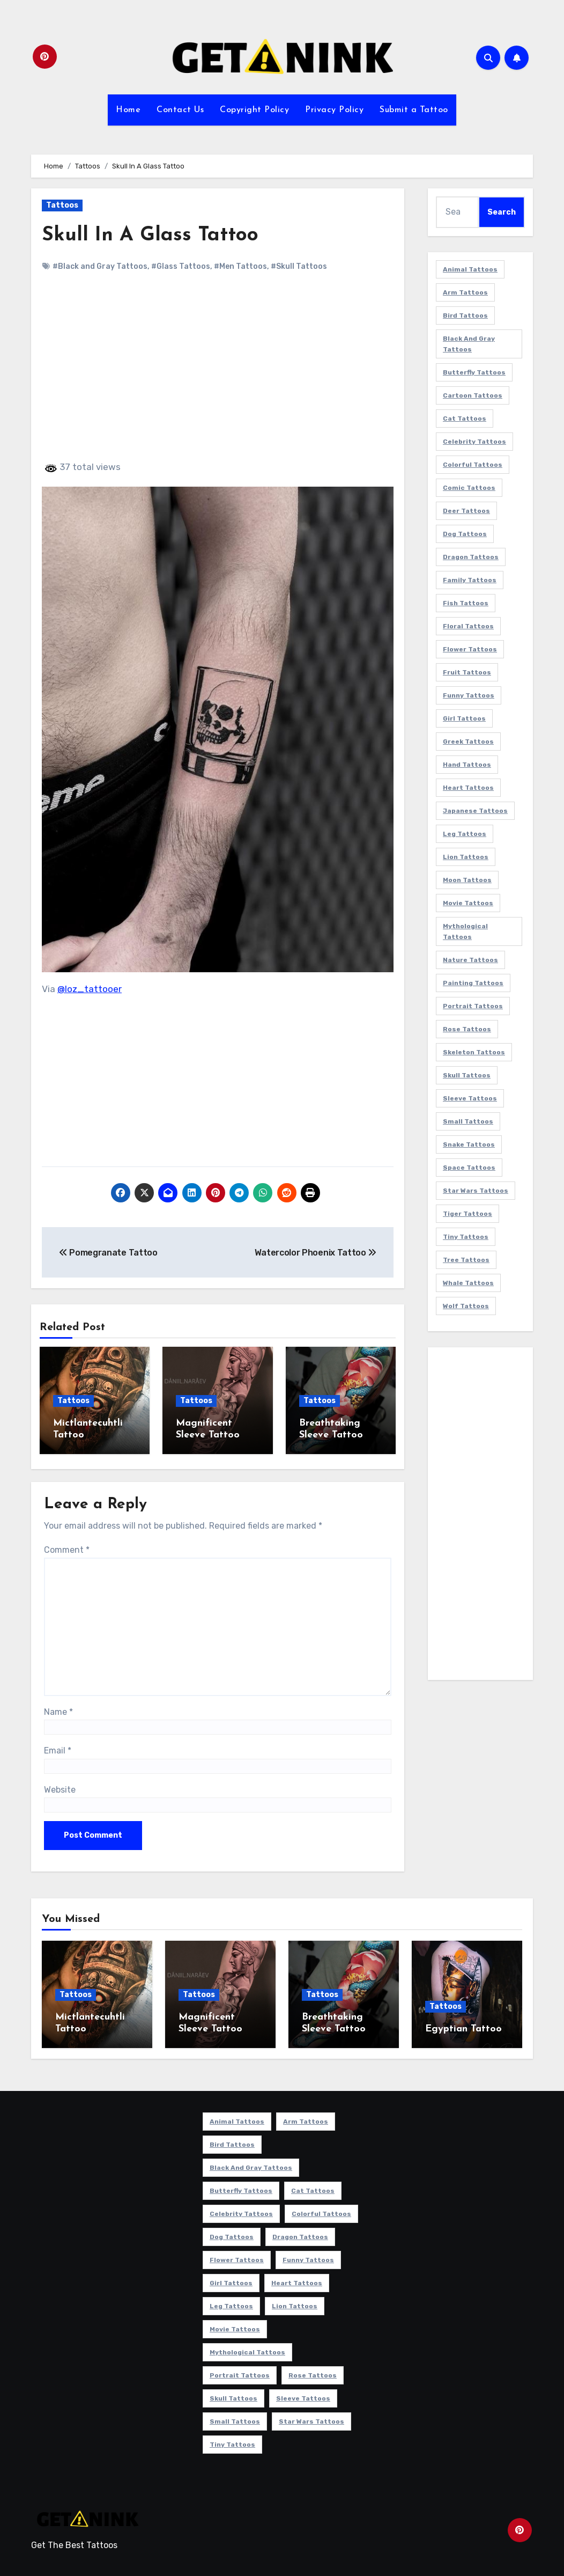 The height and width of the screenshot is (2576, 564). Describe the element at coordinates (469, 1144) in the screenshot. I see `Snake Tattoos [Snake Tattoos (11 items)]` at that location.